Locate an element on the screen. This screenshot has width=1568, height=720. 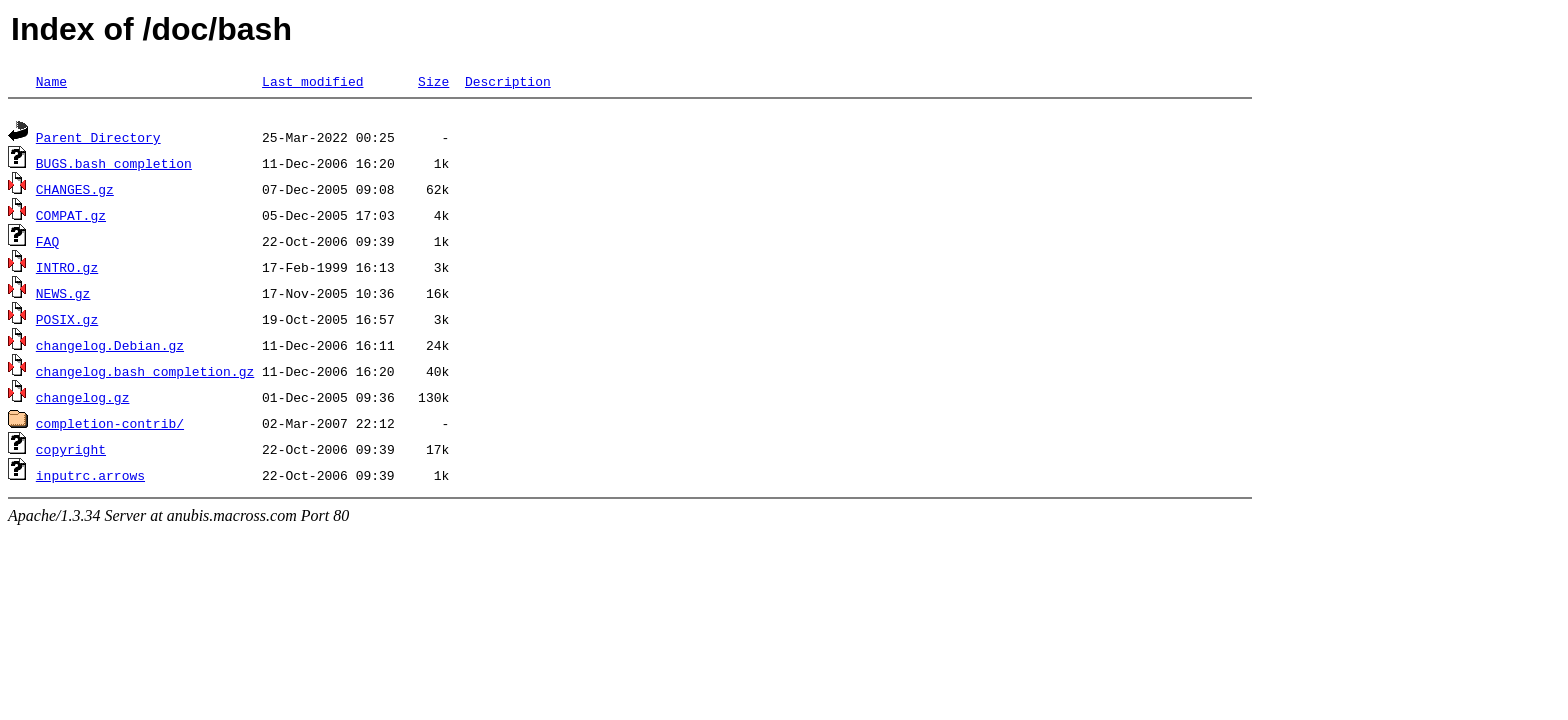
POSIX.gz is located at coordinates (67, 322).